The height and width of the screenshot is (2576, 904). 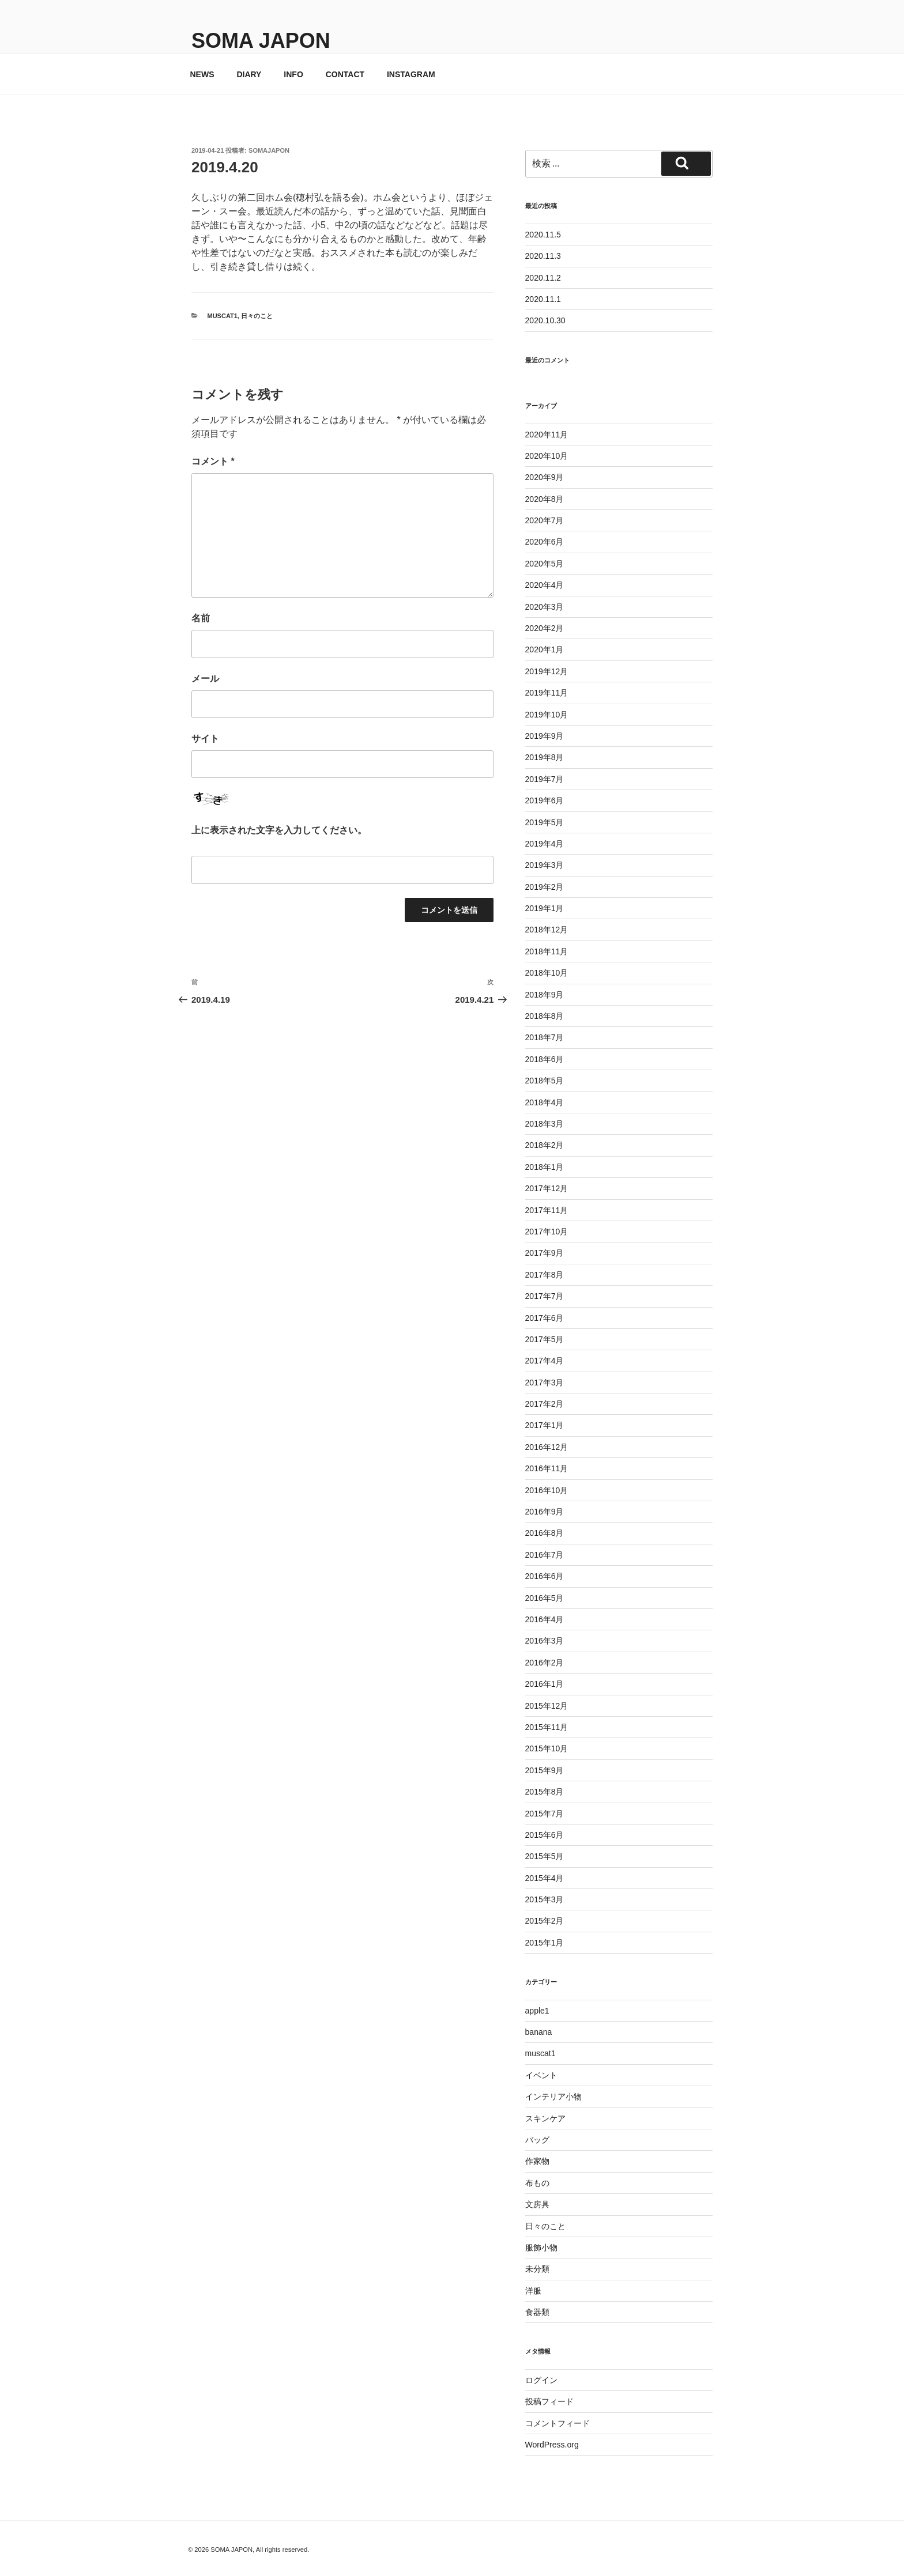 What do you see at coordinates (541, 2380) in the screenshot?
I see `ログイン` at bounding box center [541, 2380].